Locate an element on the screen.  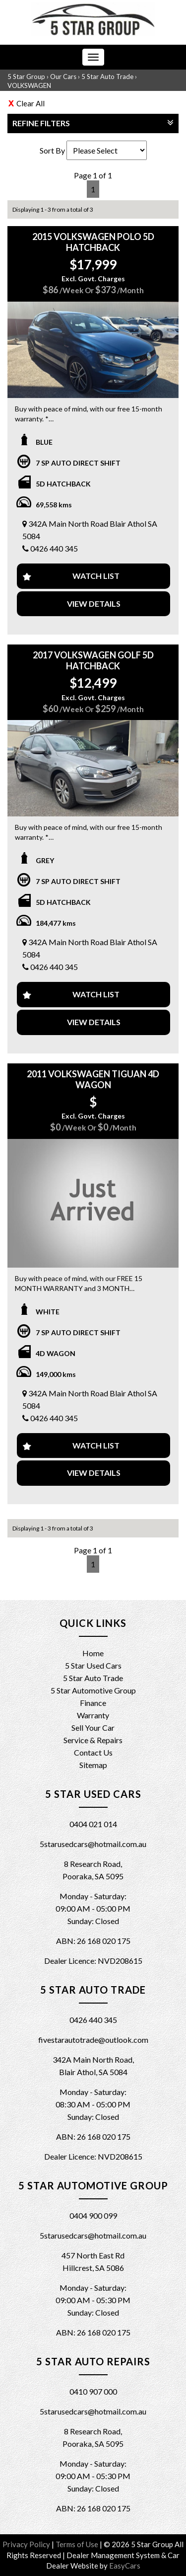
2011 VOLKSWAGEN TIGUAN 4D WAGON is located at coordinates (93, 1079).